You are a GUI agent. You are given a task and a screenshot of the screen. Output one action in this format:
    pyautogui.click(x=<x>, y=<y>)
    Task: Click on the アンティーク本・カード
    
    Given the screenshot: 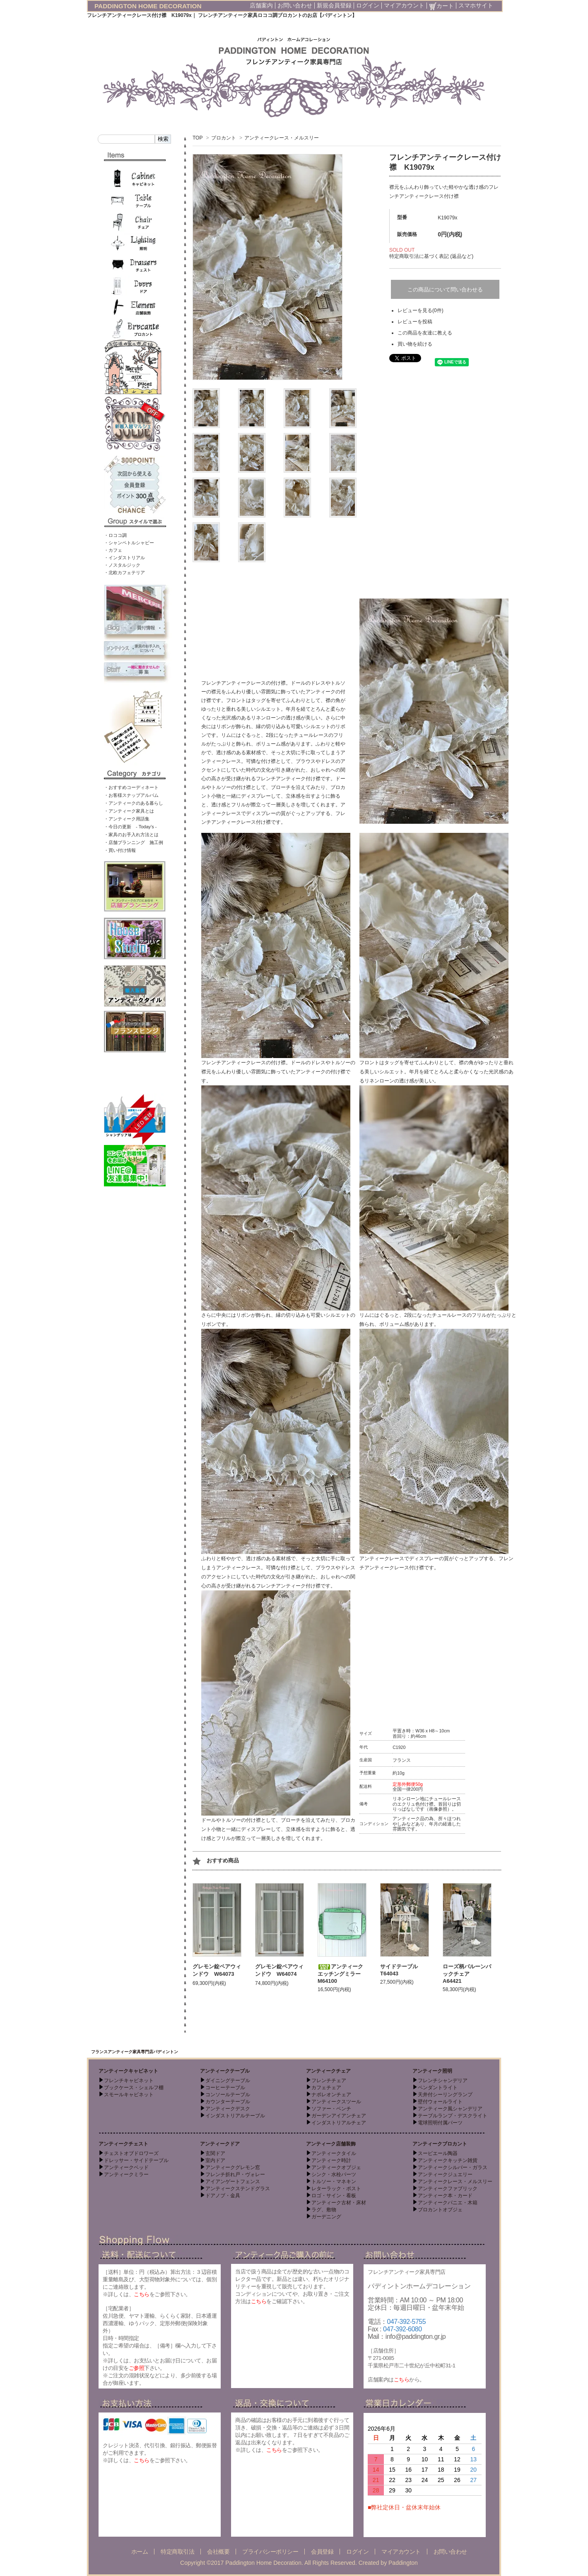 What is the action you would take?
    pyautogui.click(x=445, y=2195)
    